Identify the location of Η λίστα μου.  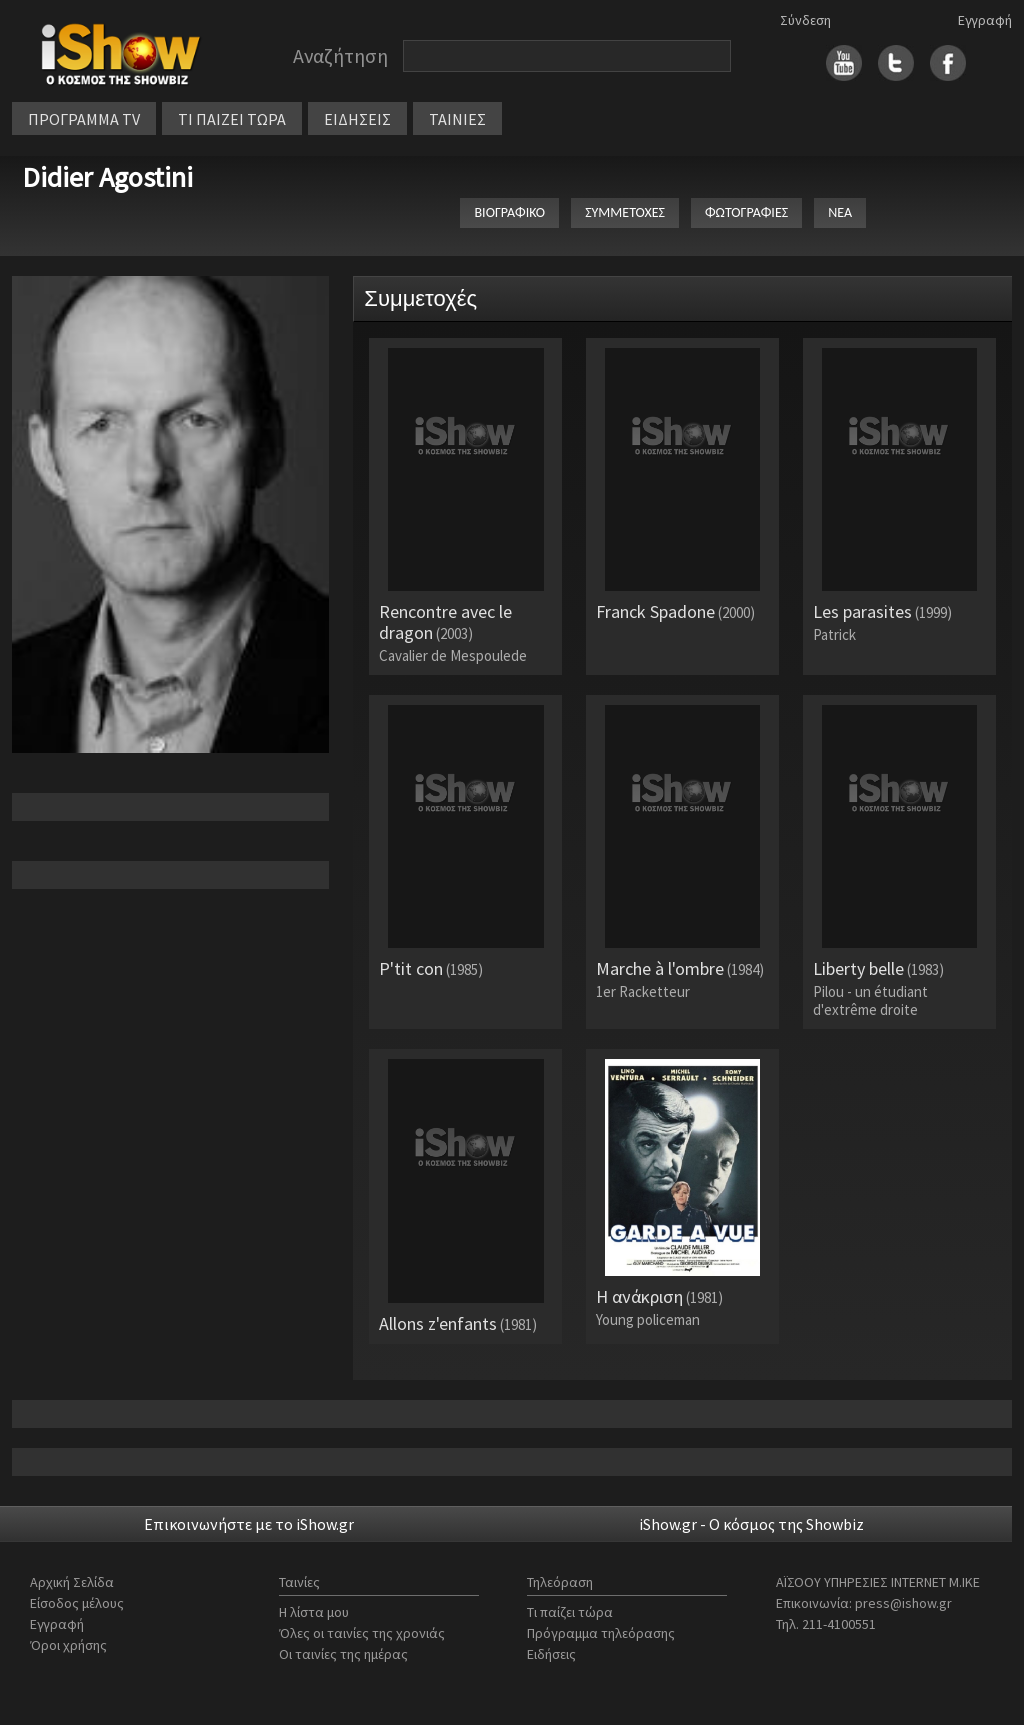
(314, 1612).